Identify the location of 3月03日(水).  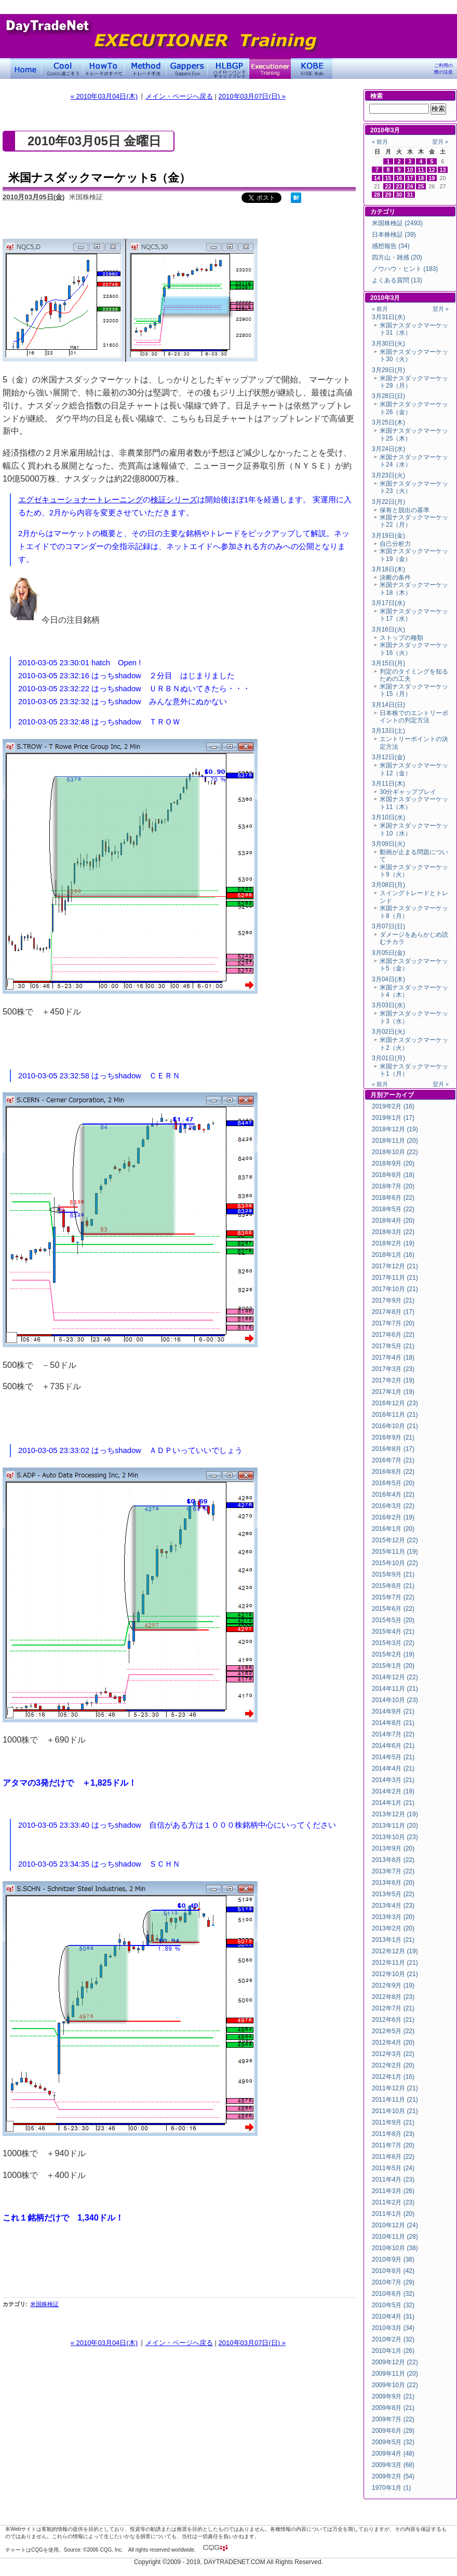
(388, 1005).